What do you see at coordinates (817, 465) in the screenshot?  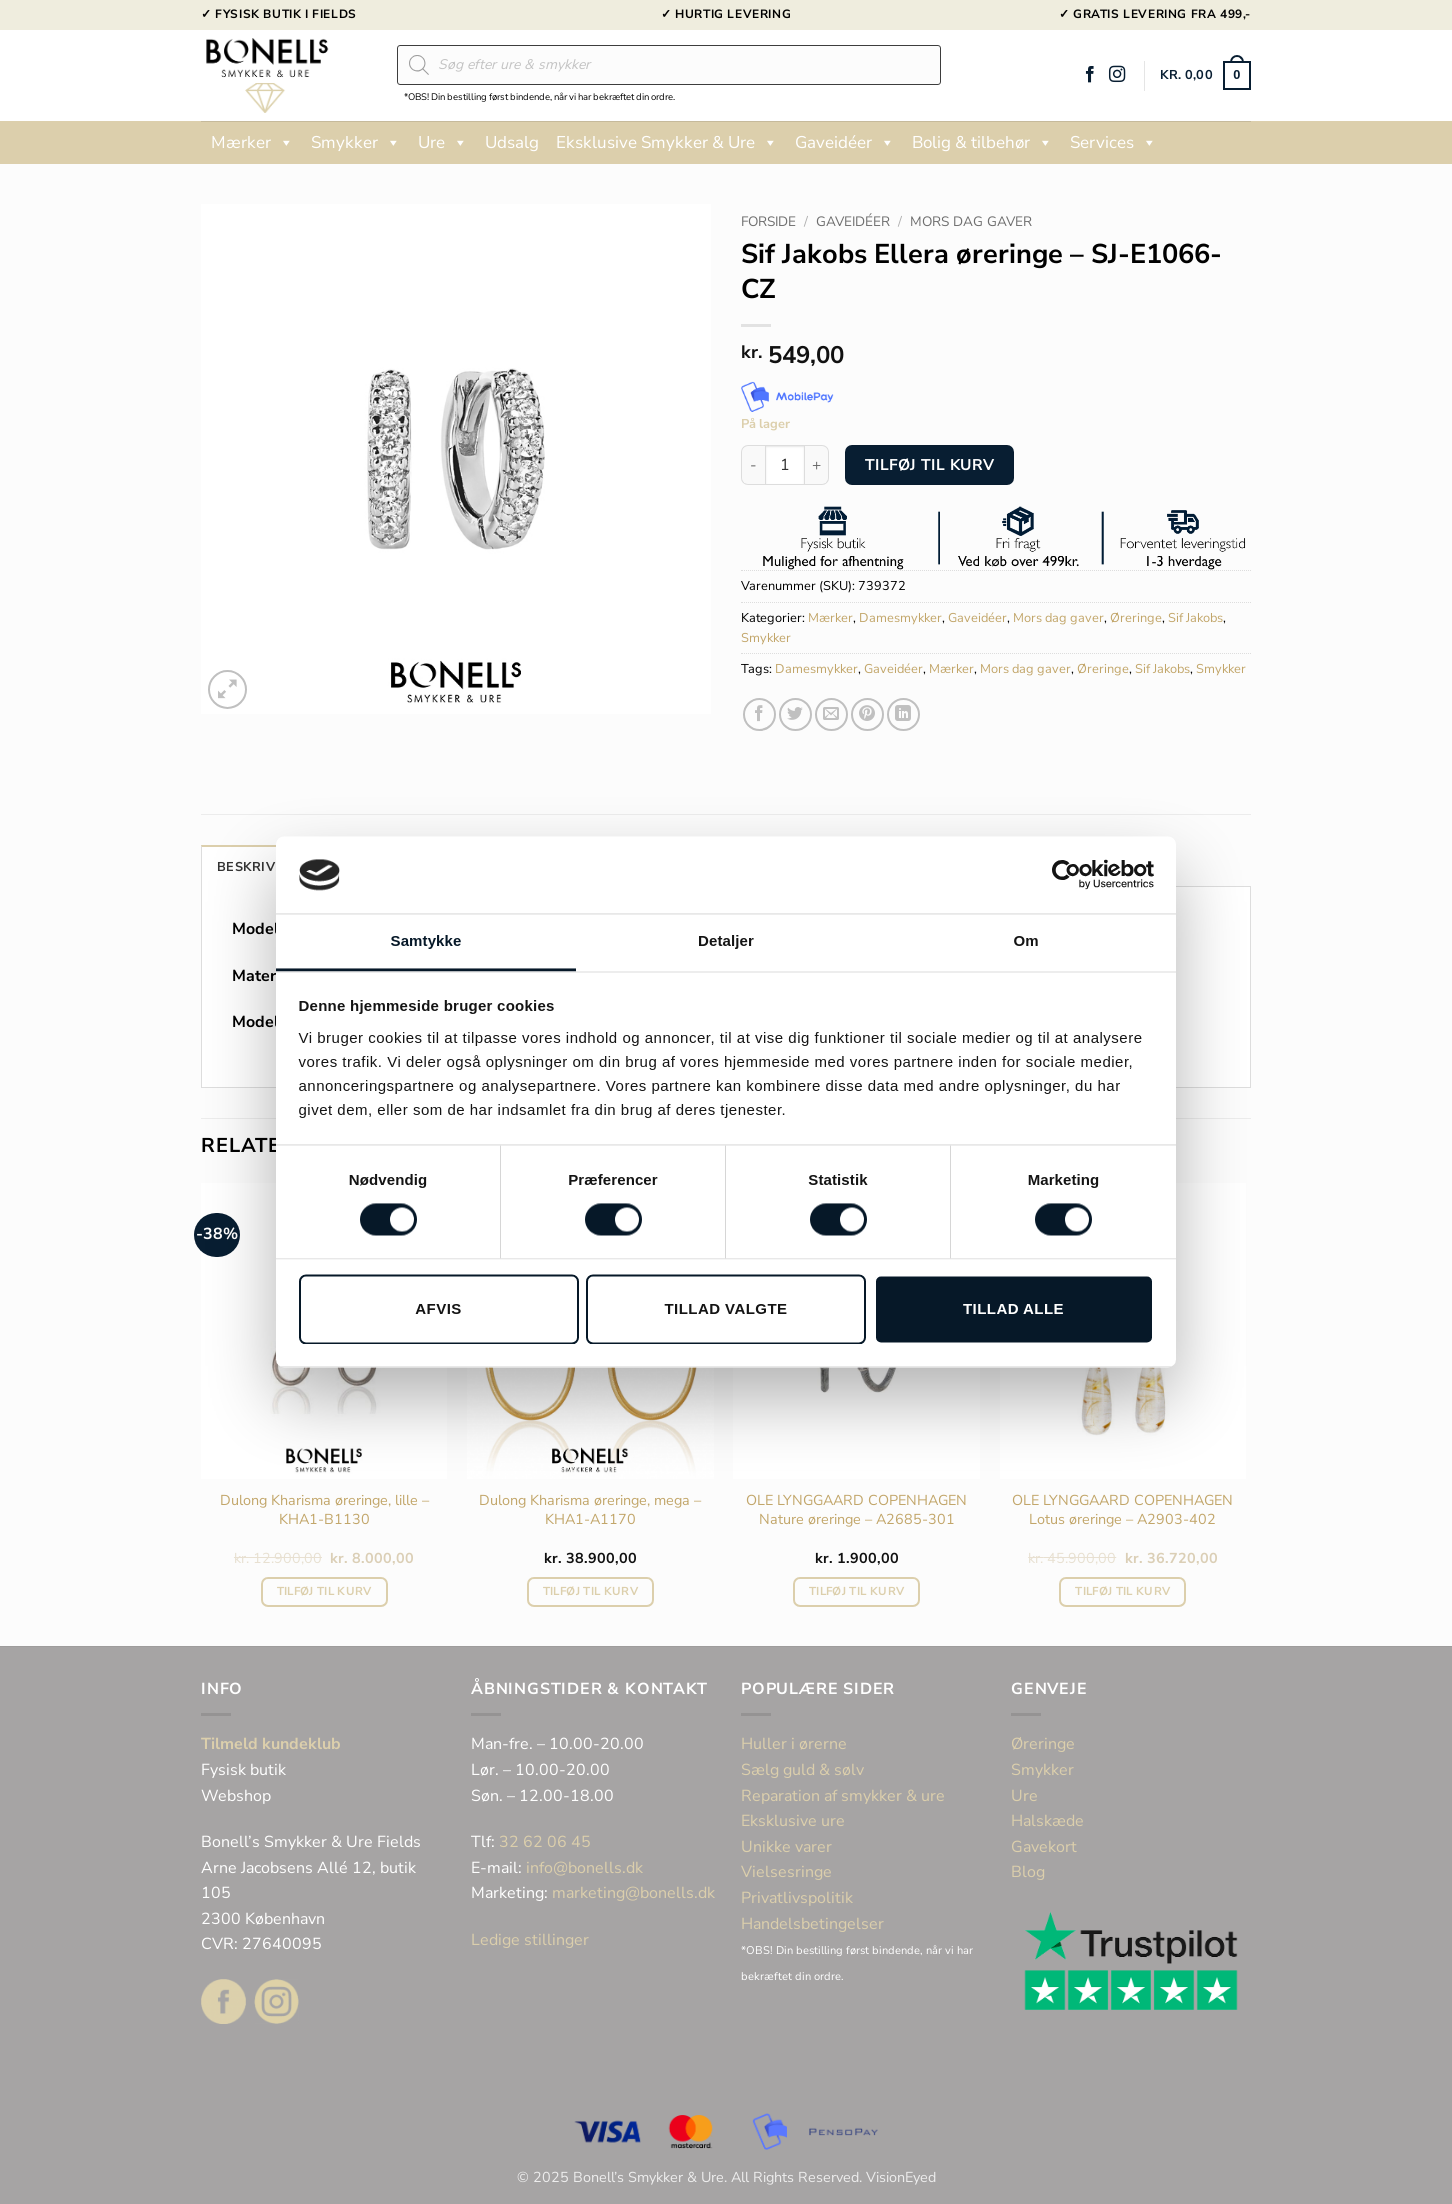 I see `[Øg mængden af Sif Jakobs Ellera øreringe - SJ-E1066-CZ]` at bounding box center [817, 465].